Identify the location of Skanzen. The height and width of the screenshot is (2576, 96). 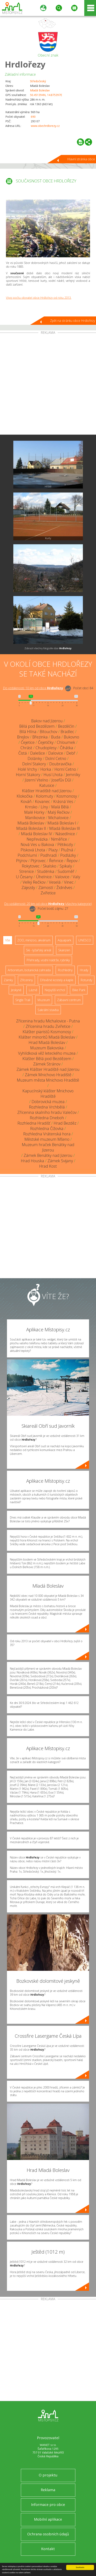
(64, 950).